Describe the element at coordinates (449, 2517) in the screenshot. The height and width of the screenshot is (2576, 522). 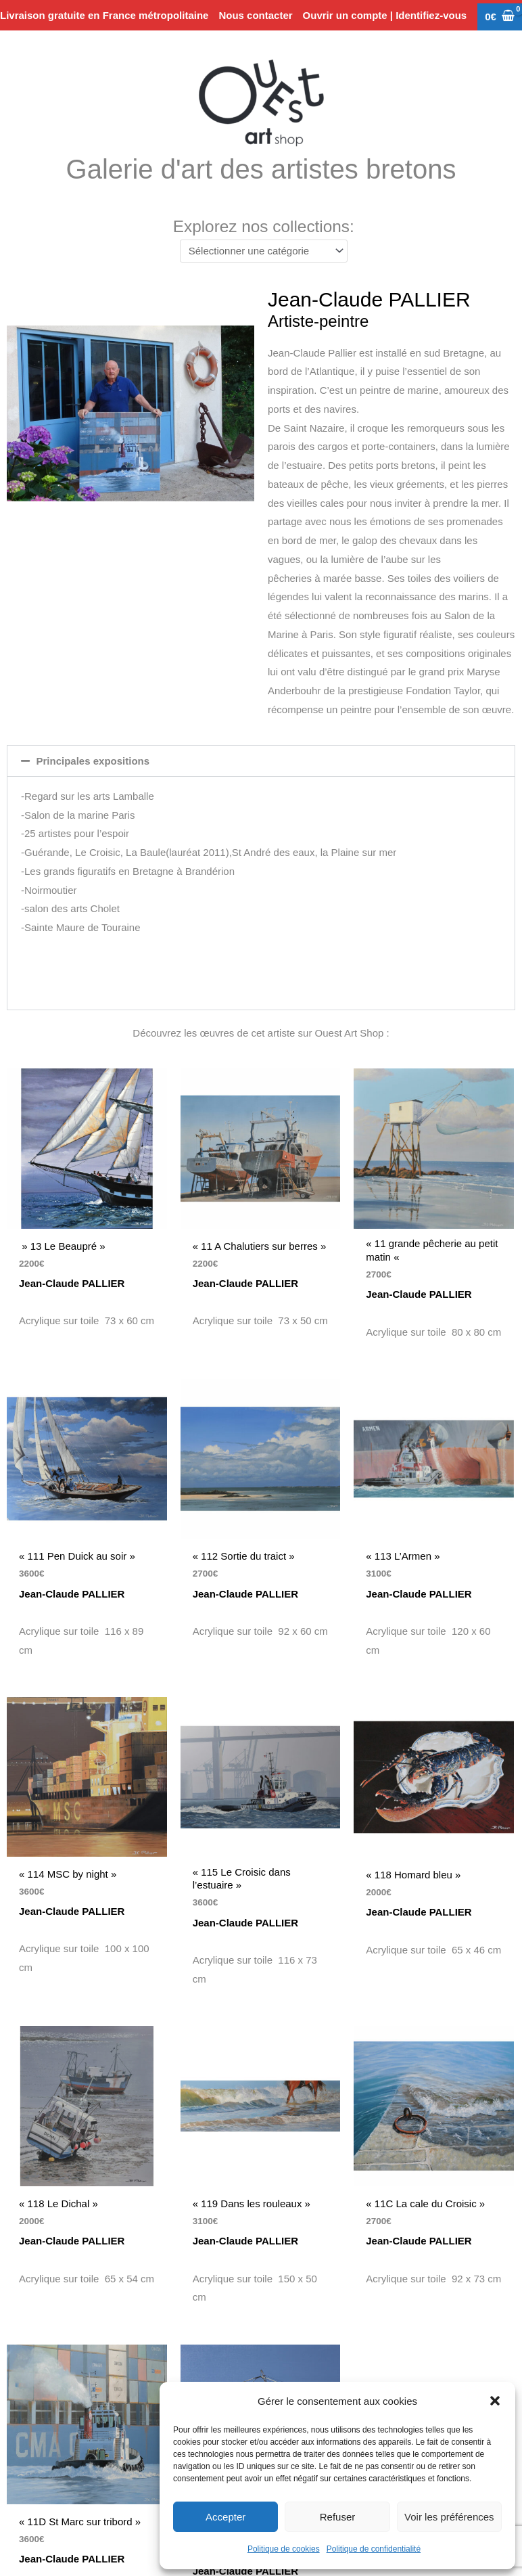
I see `Voir les préférences` at that location.